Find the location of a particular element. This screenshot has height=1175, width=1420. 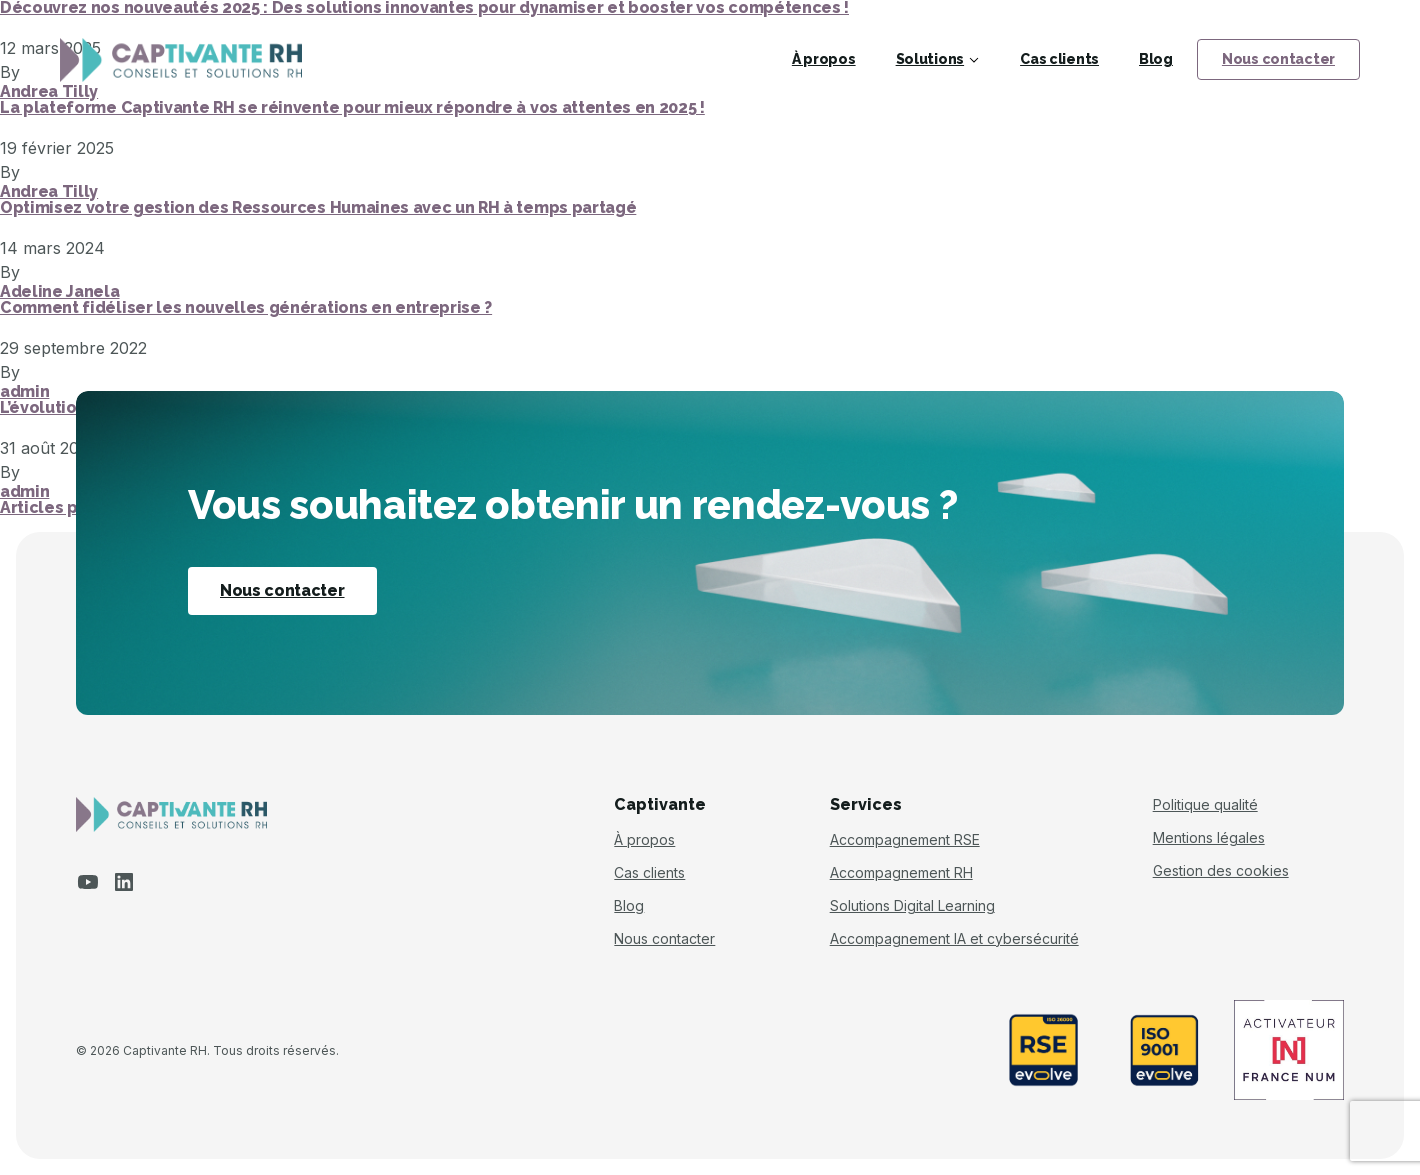

Comment fidéliser les nouvelles générations en entreprise ? is located at coordinates (246, 308).